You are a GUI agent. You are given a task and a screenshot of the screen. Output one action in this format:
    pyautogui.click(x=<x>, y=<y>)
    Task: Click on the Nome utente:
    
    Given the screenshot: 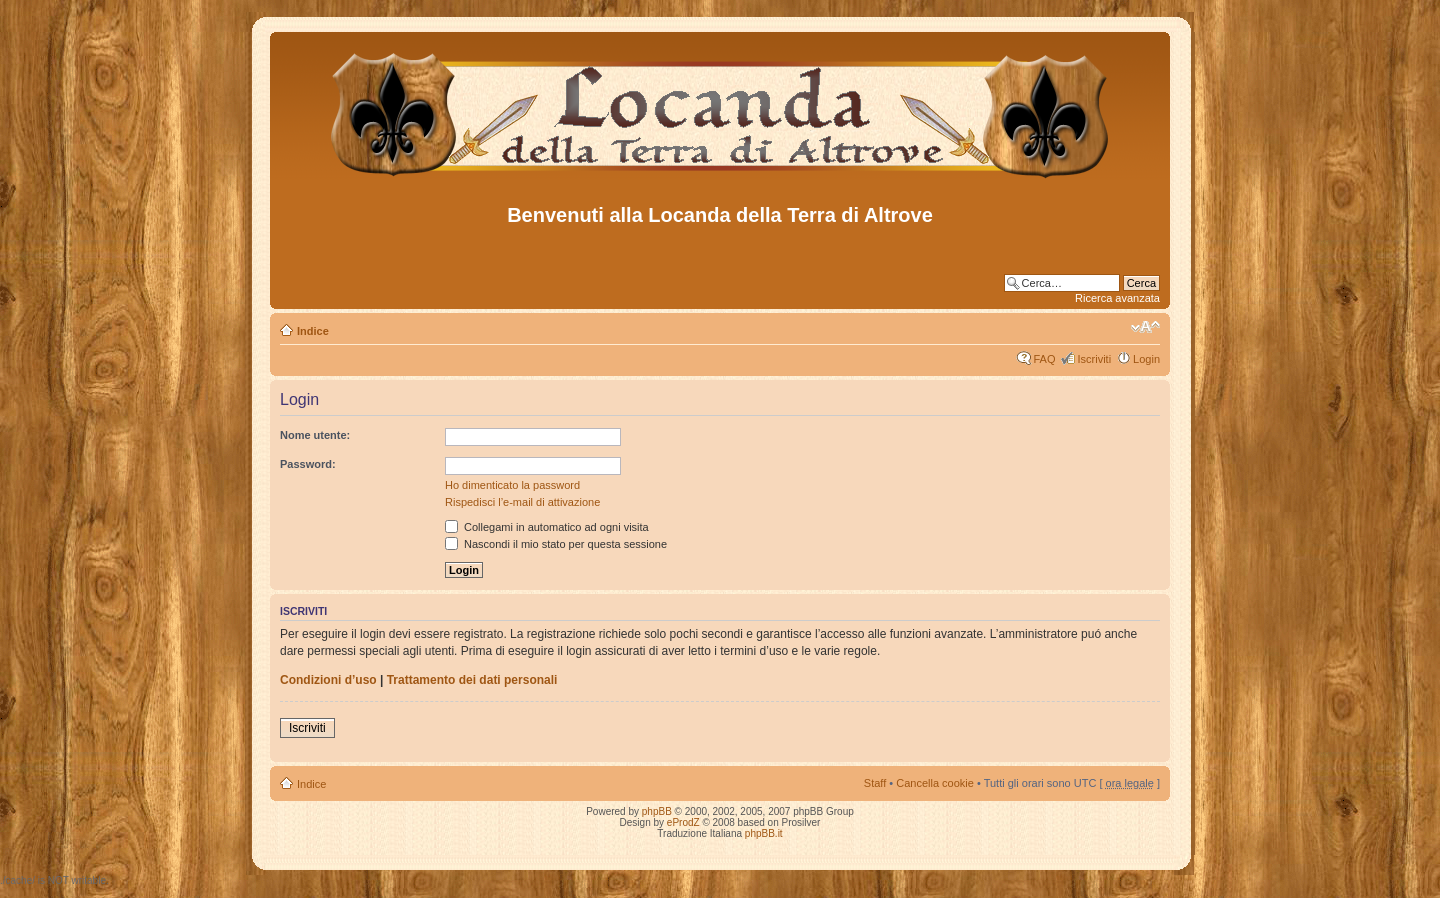 What is the action you would take?
    pyautogui.click(x=315, y=435)
    